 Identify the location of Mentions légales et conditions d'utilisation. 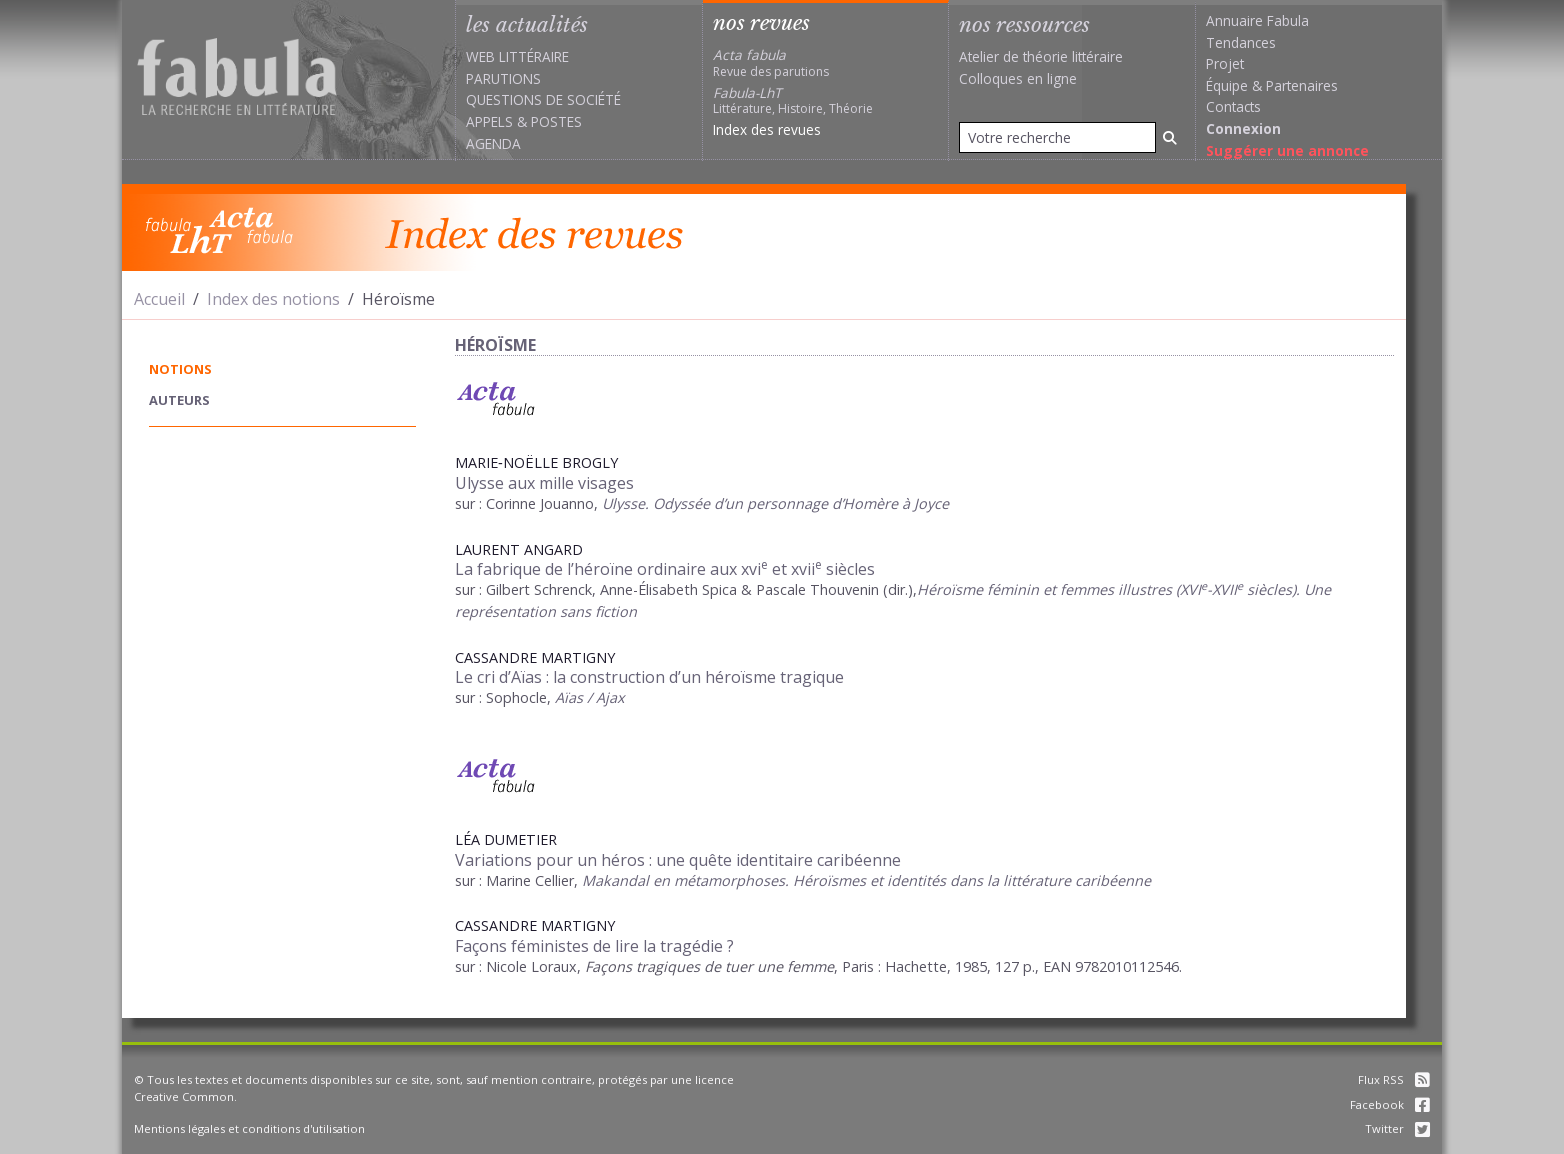
(249, 1128).